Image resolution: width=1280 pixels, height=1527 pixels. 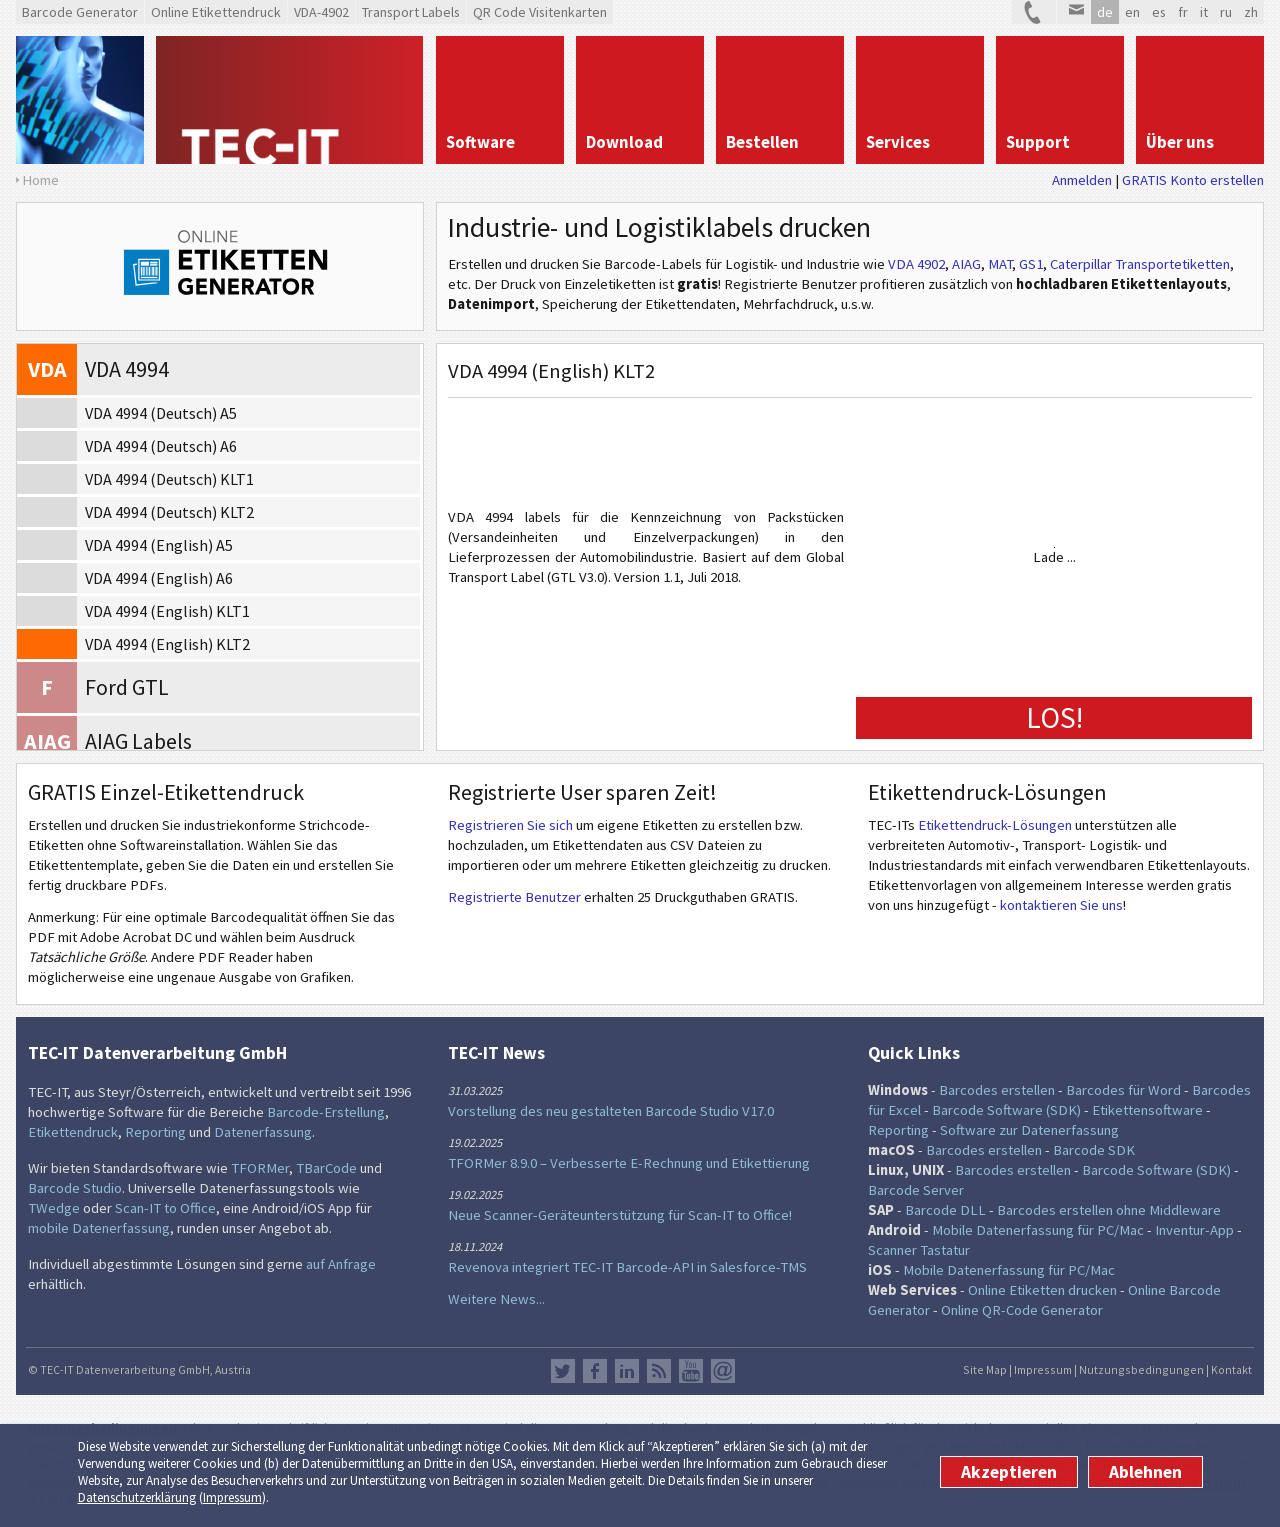 I want to click on Facebook, so click(x=595, y=1371).